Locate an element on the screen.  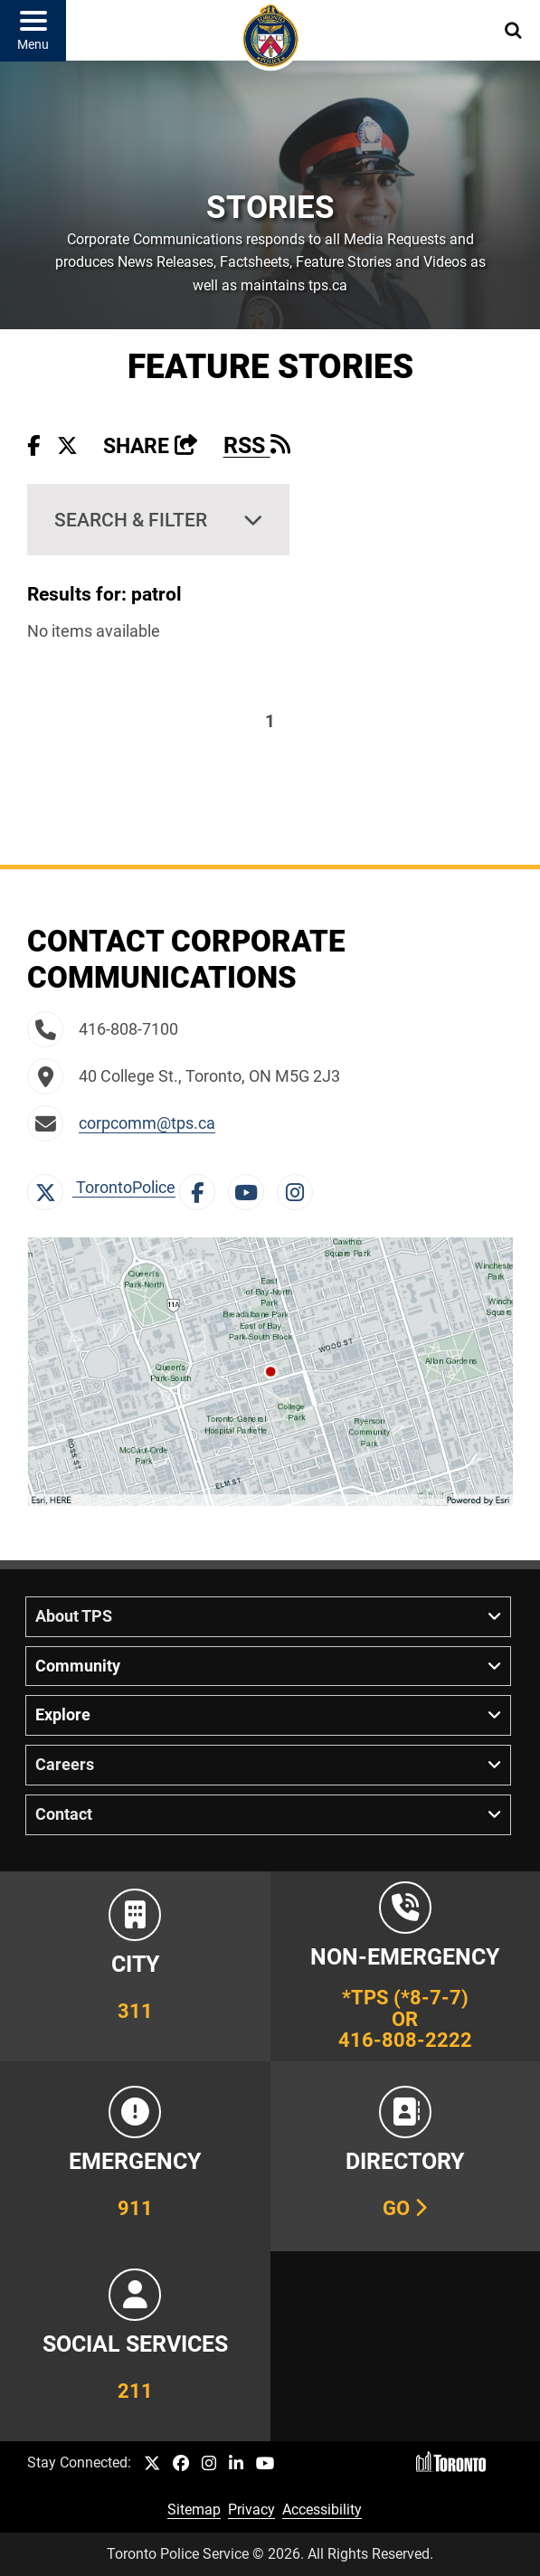
[Link to community and government services in the GTA] is located at coordinates (135, 2346).